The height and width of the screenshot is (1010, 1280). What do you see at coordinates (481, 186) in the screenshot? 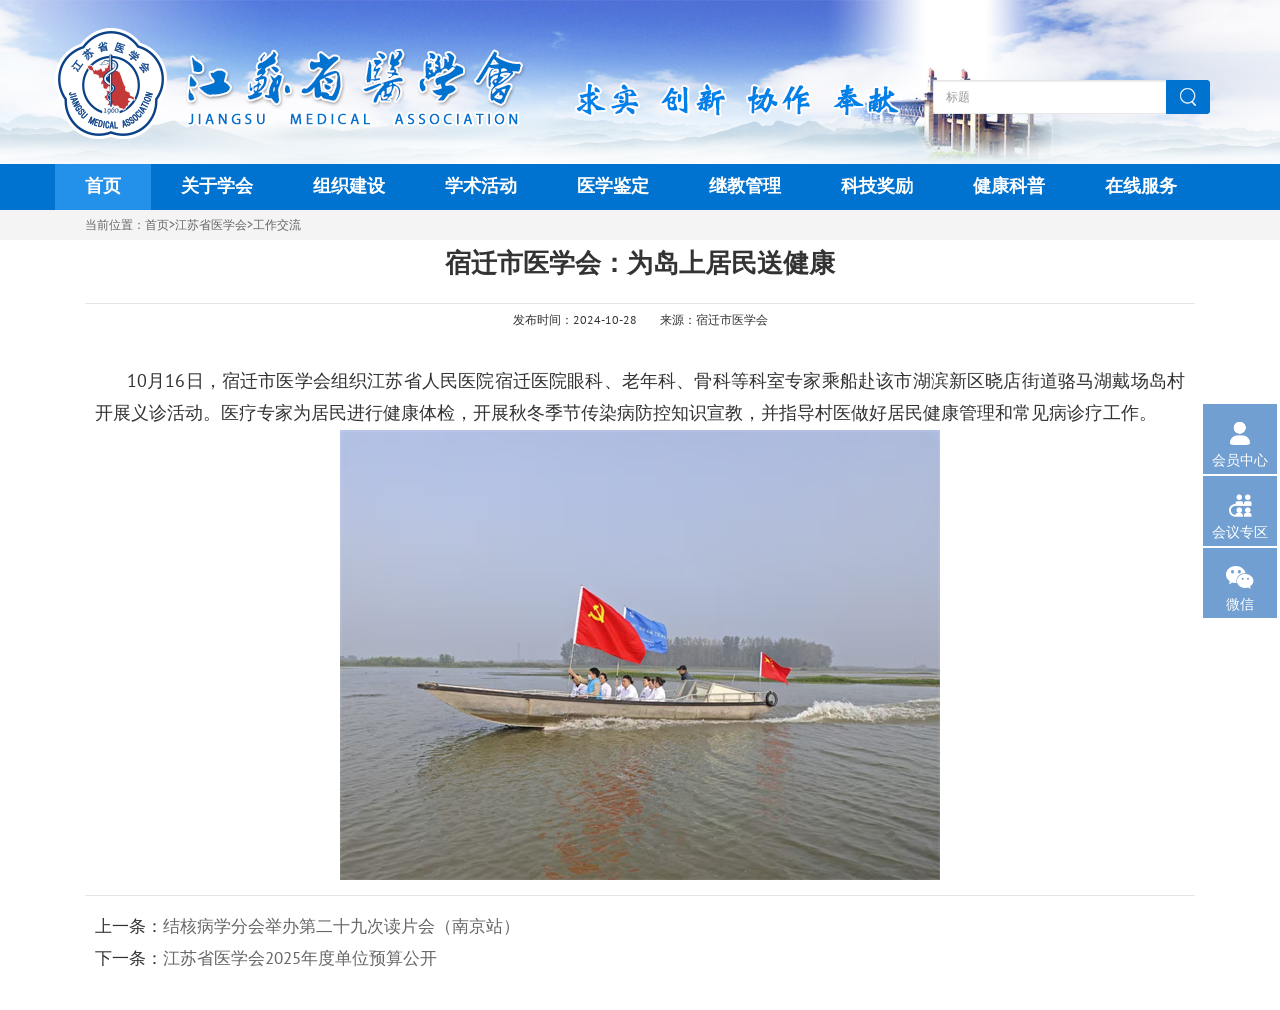
I see `学术活动` at bounding box center [481, 186].